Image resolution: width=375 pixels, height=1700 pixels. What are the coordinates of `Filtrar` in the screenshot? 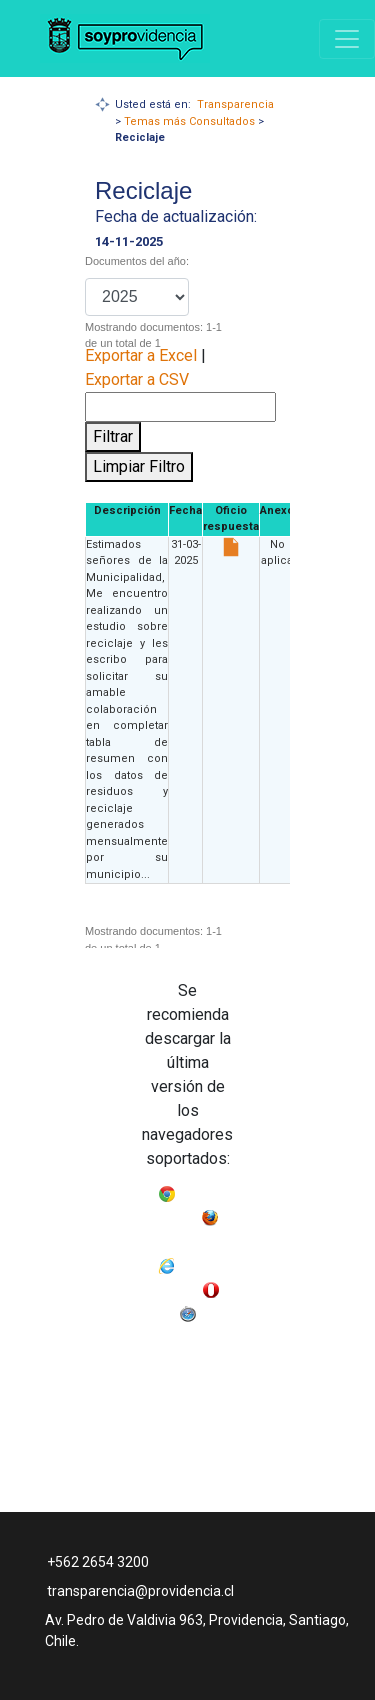 It's located at (113, 436).